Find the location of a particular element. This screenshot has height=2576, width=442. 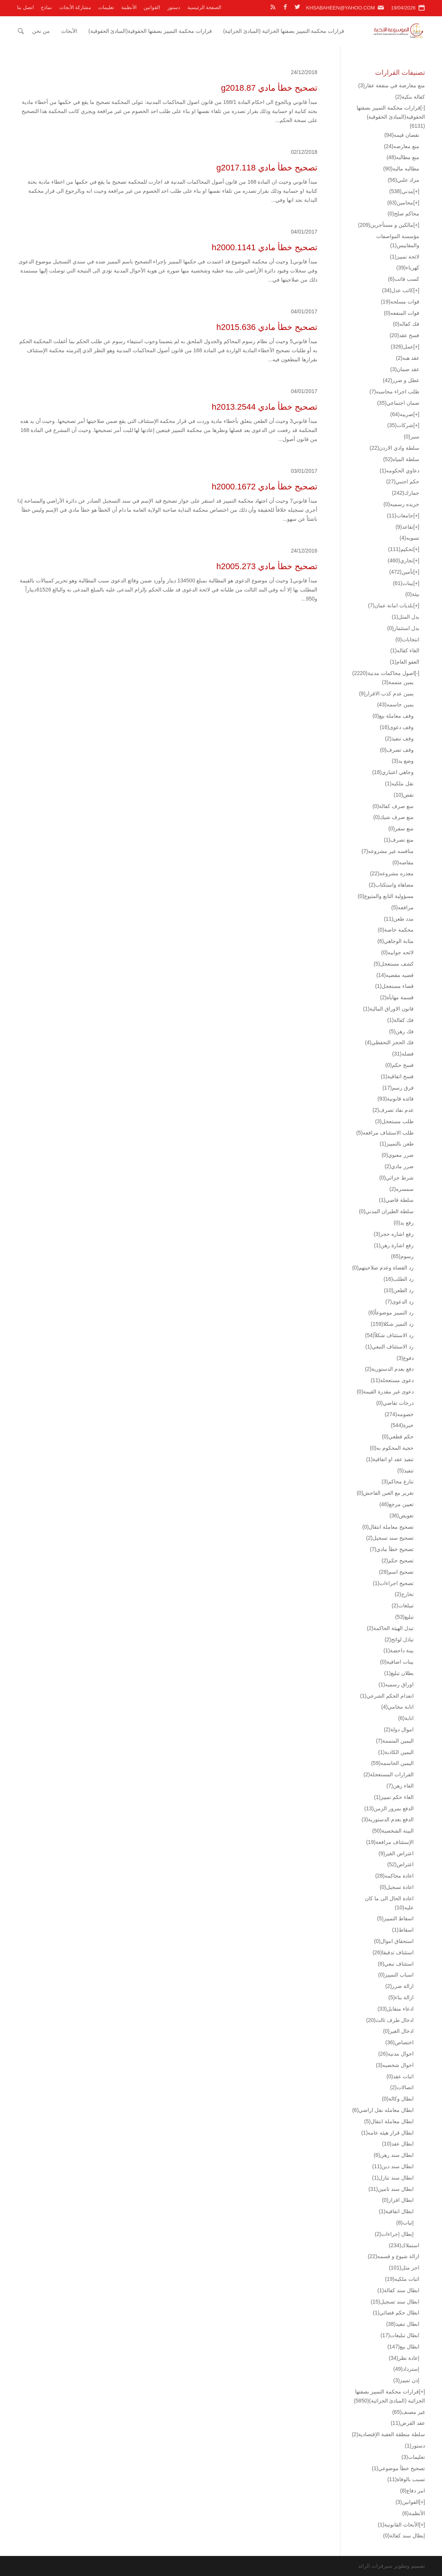

ابطال سند تامين is located at coordinates (391, 2189).